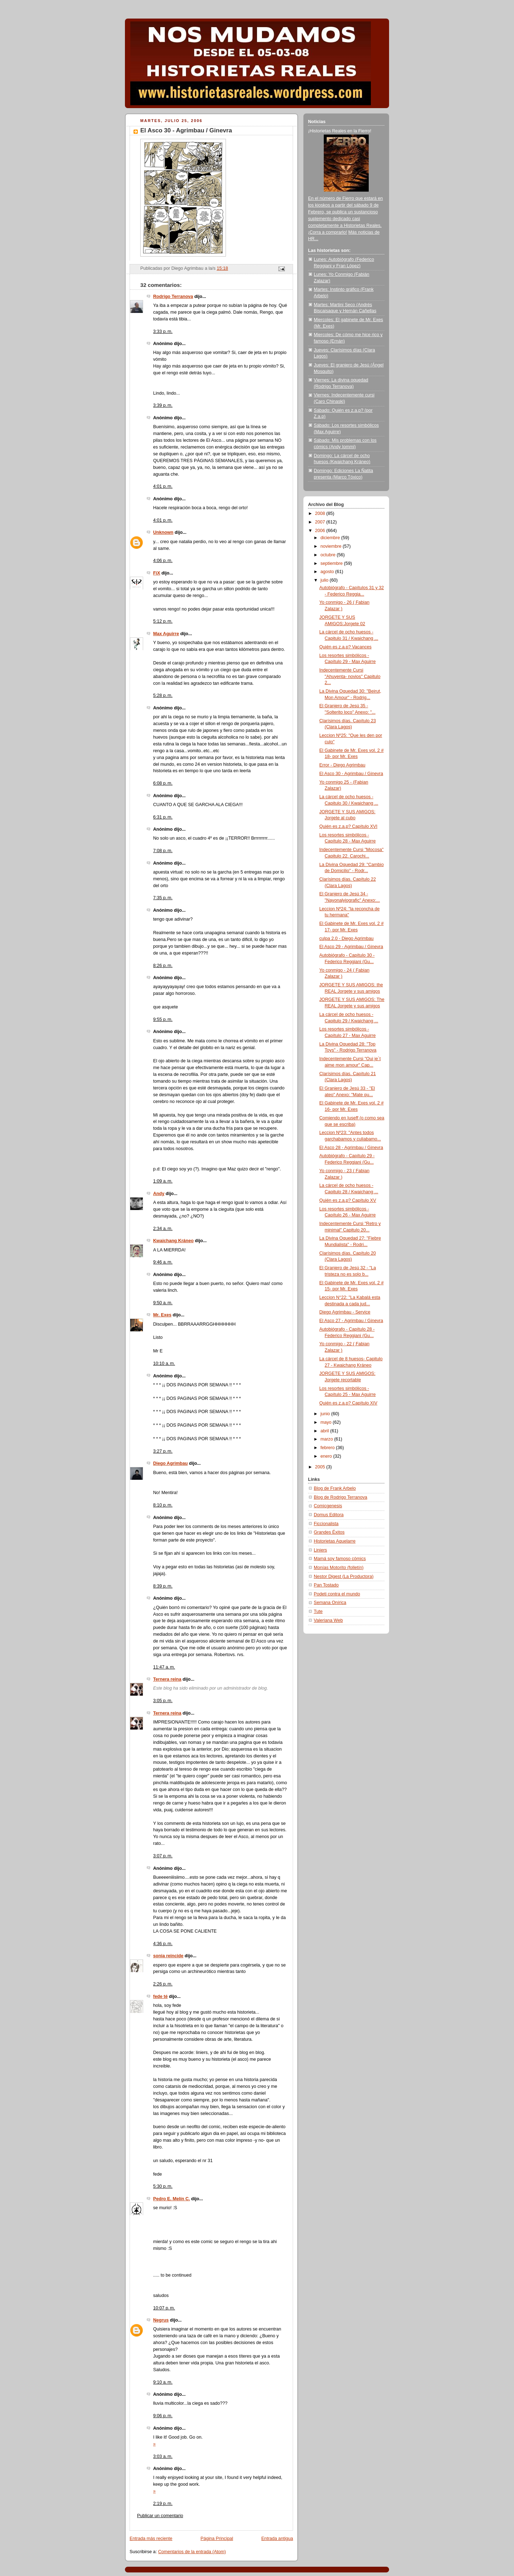 This screenshot has width=514, height=2576. I want to click on 6:31 p. m., so click(162, 817).